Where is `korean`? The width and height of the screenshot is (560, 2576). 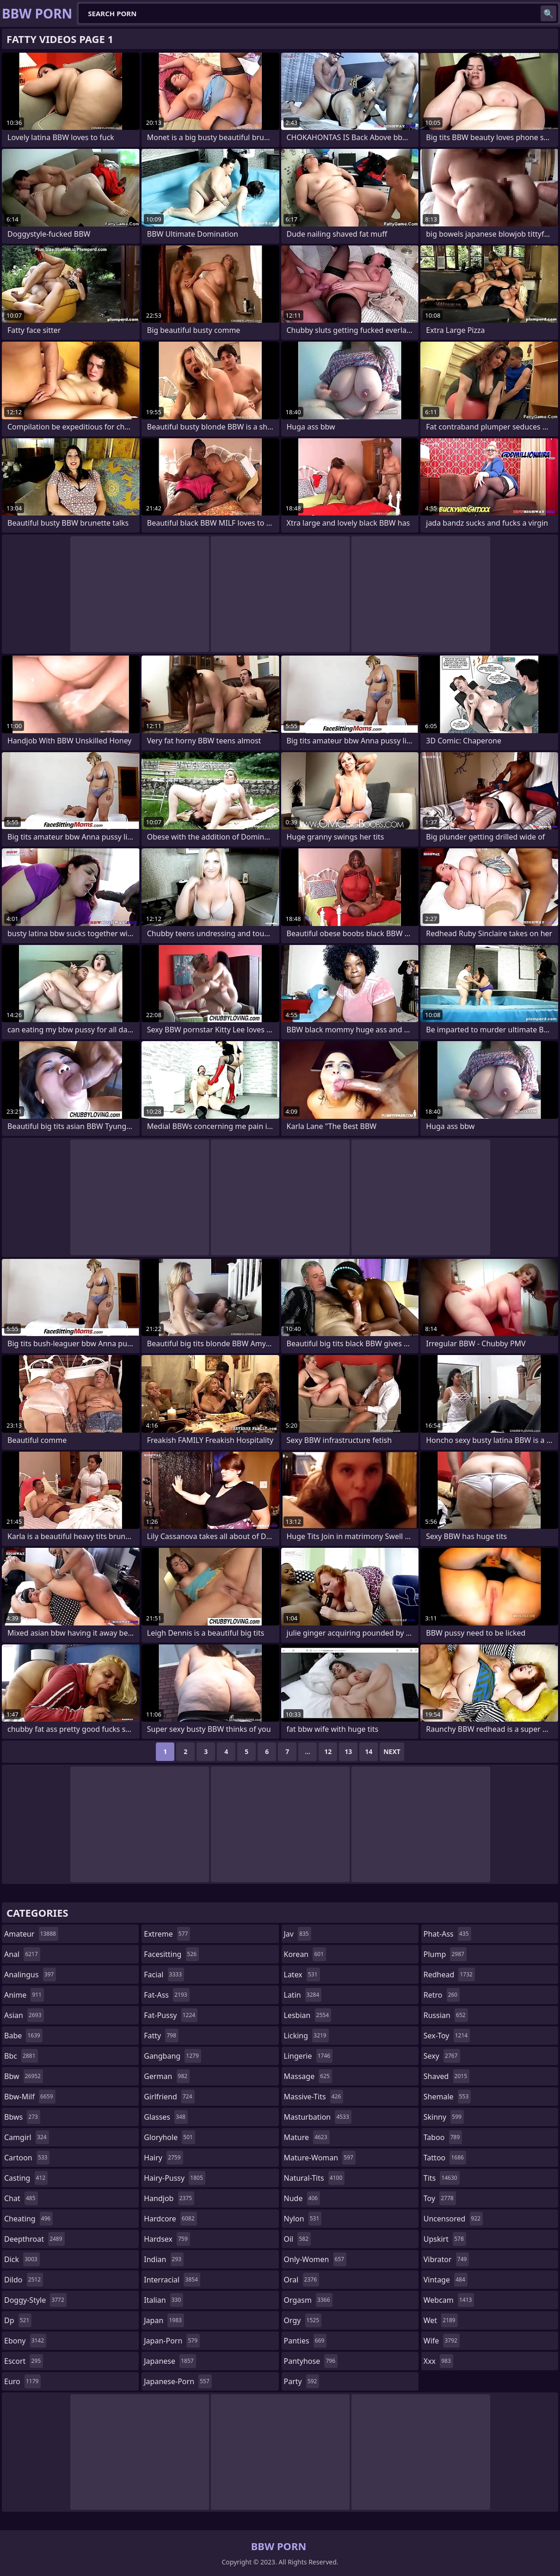
korean is located at coordinates (305, 1954).